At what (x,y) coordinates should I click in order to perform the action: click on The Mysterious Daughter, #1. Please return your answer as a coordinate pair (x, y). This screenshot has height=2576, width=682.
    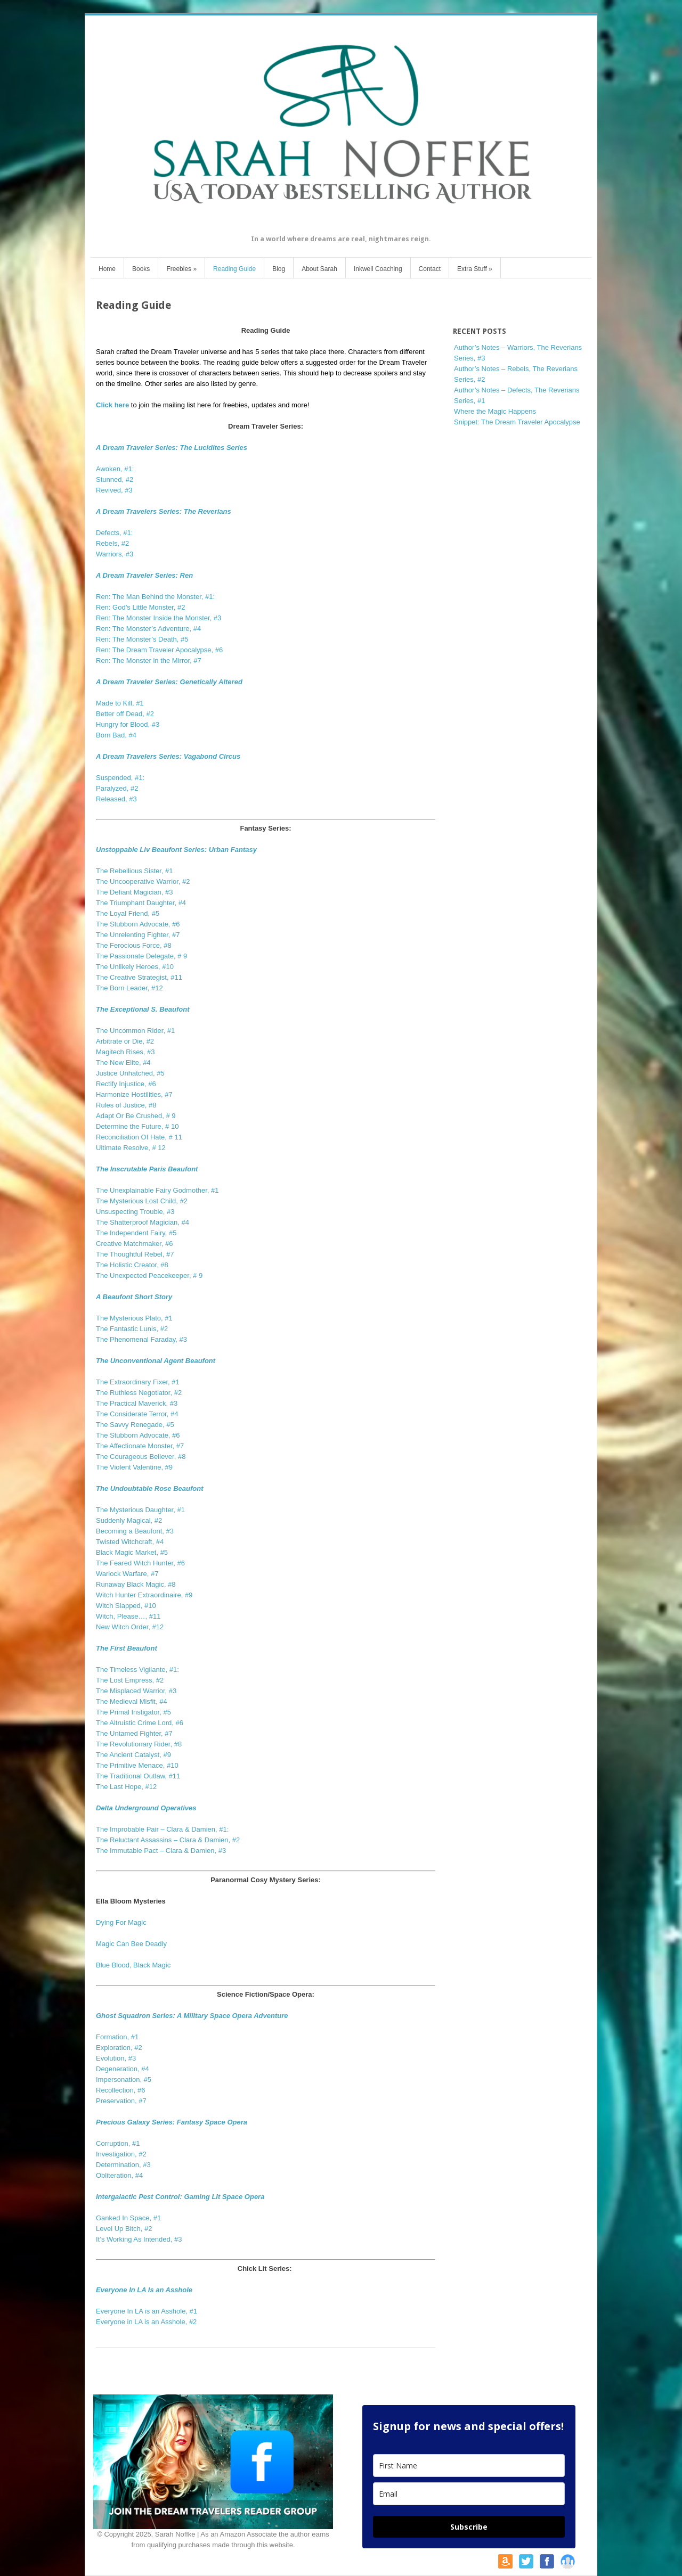
    Looking at the image, I should click on (140, 1510).